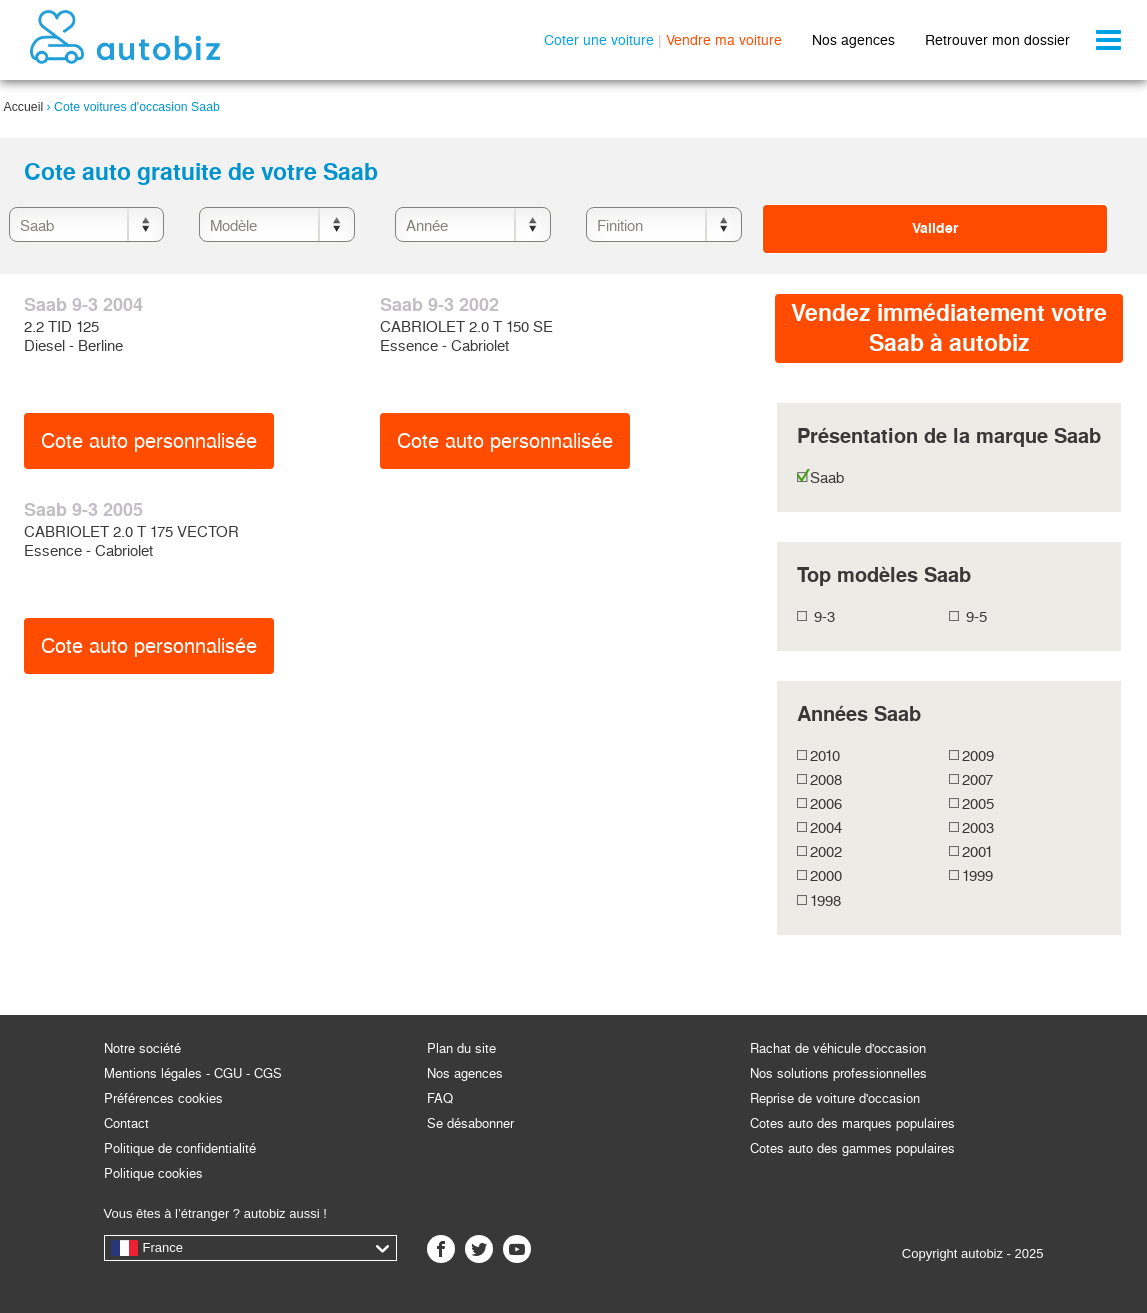 Image resolution: width=1147 pixels, height=1313 pixels. Describe the element at coordinates (126, 1123) in the screenshot. I see `Contact` at that location.